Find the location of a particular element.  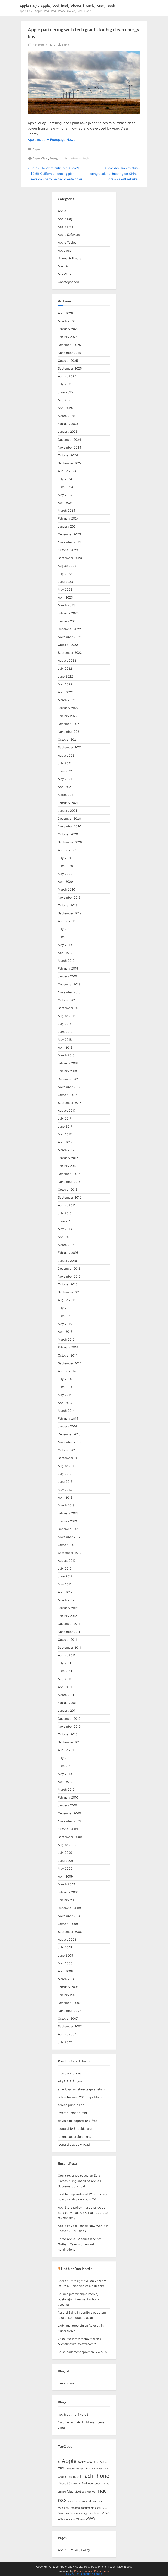

July 2011 is located at coordinates (64, 1663).